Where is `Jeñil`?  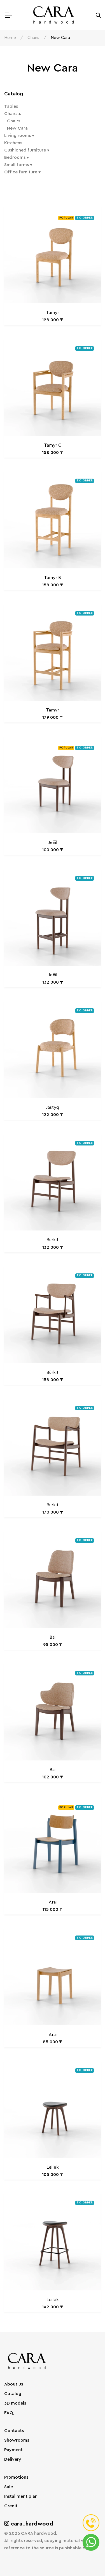 Jeñil is located at coordinates (52, 843).